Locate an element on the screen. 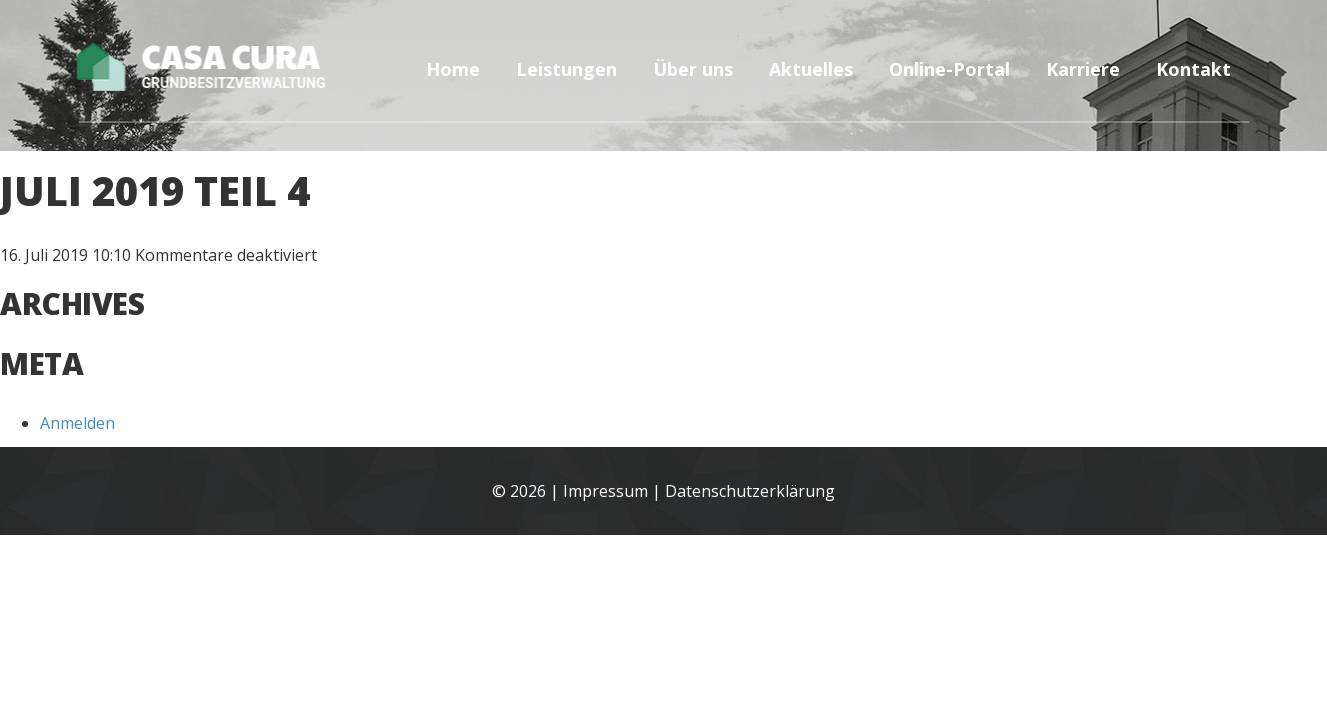  Kontakt is located at coordinates (1193, 69).